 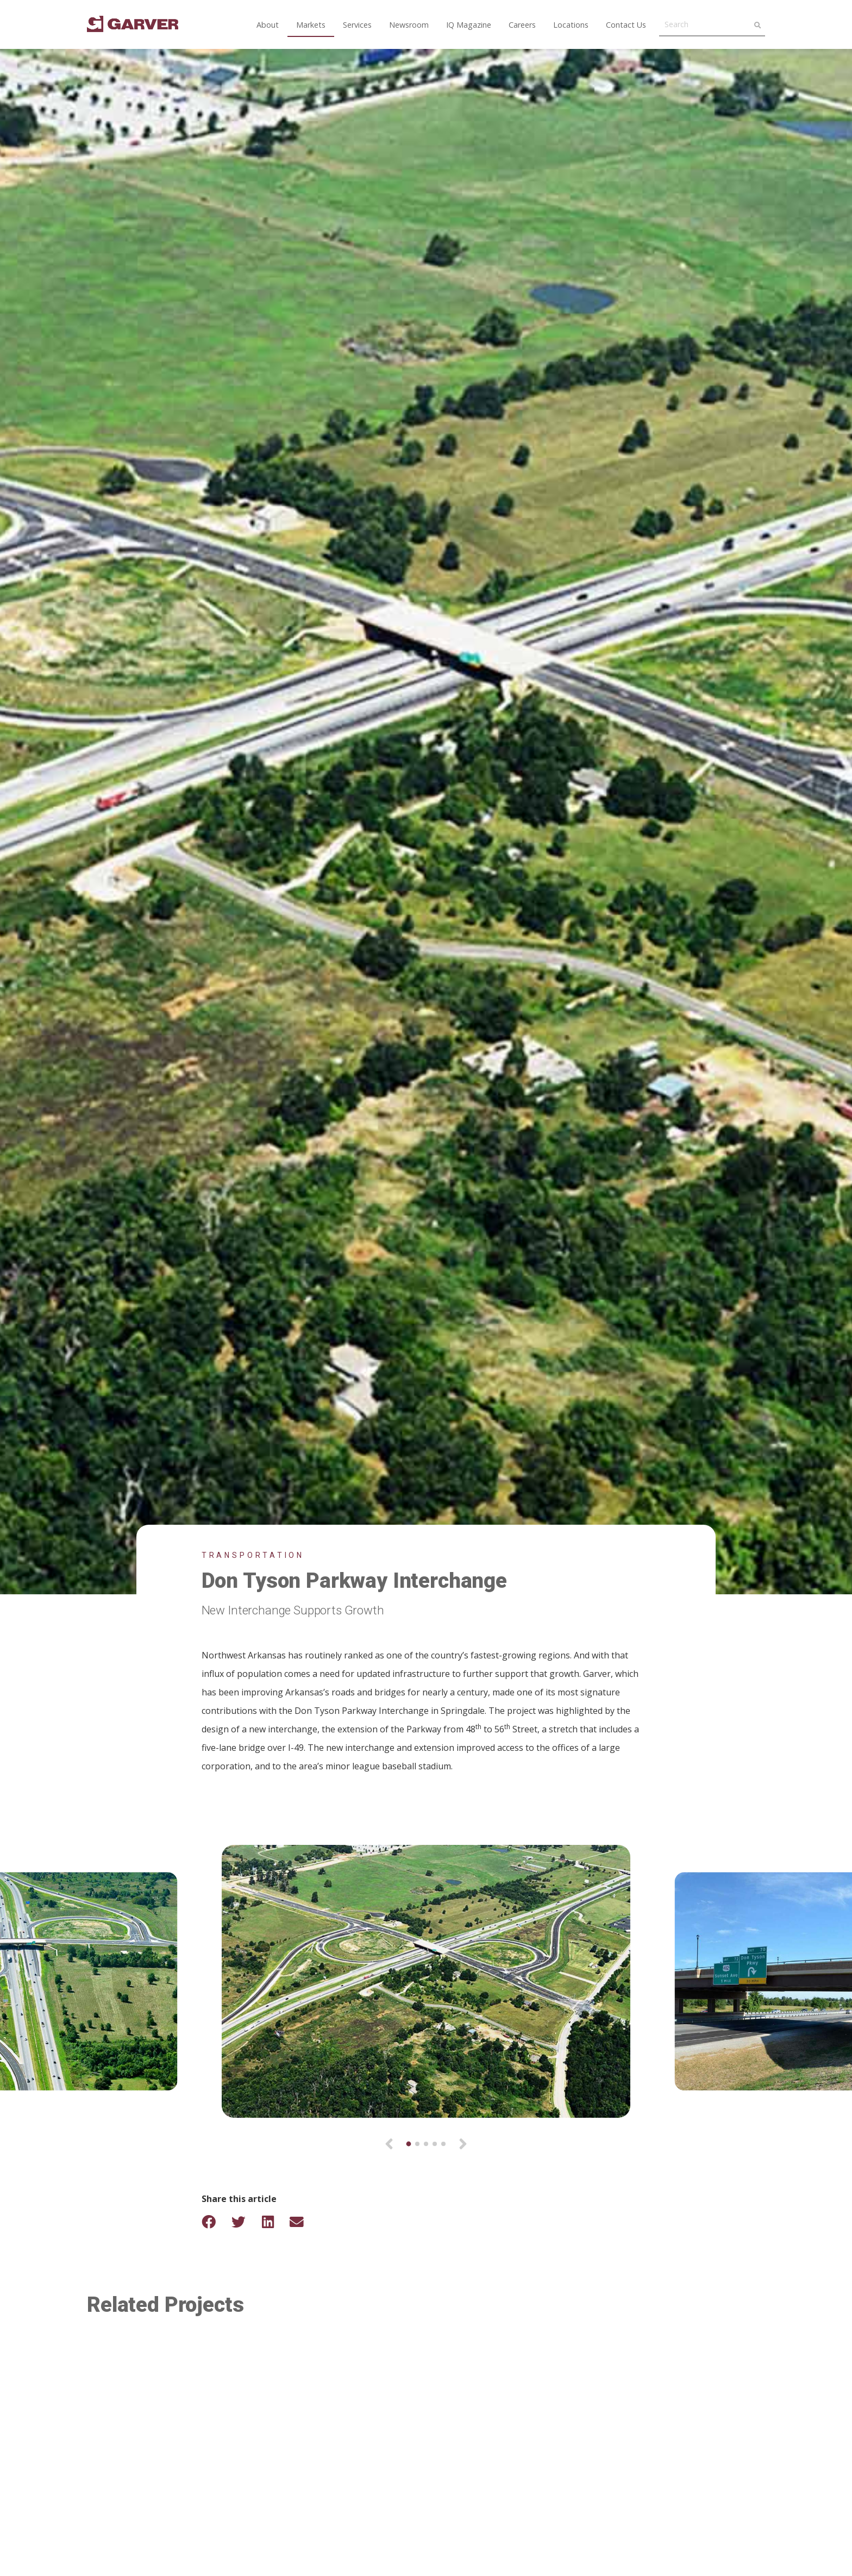 What do you see at coordinates (310, 25) in the screenshot?
I see `Markets` at bounding box center [310, 25].